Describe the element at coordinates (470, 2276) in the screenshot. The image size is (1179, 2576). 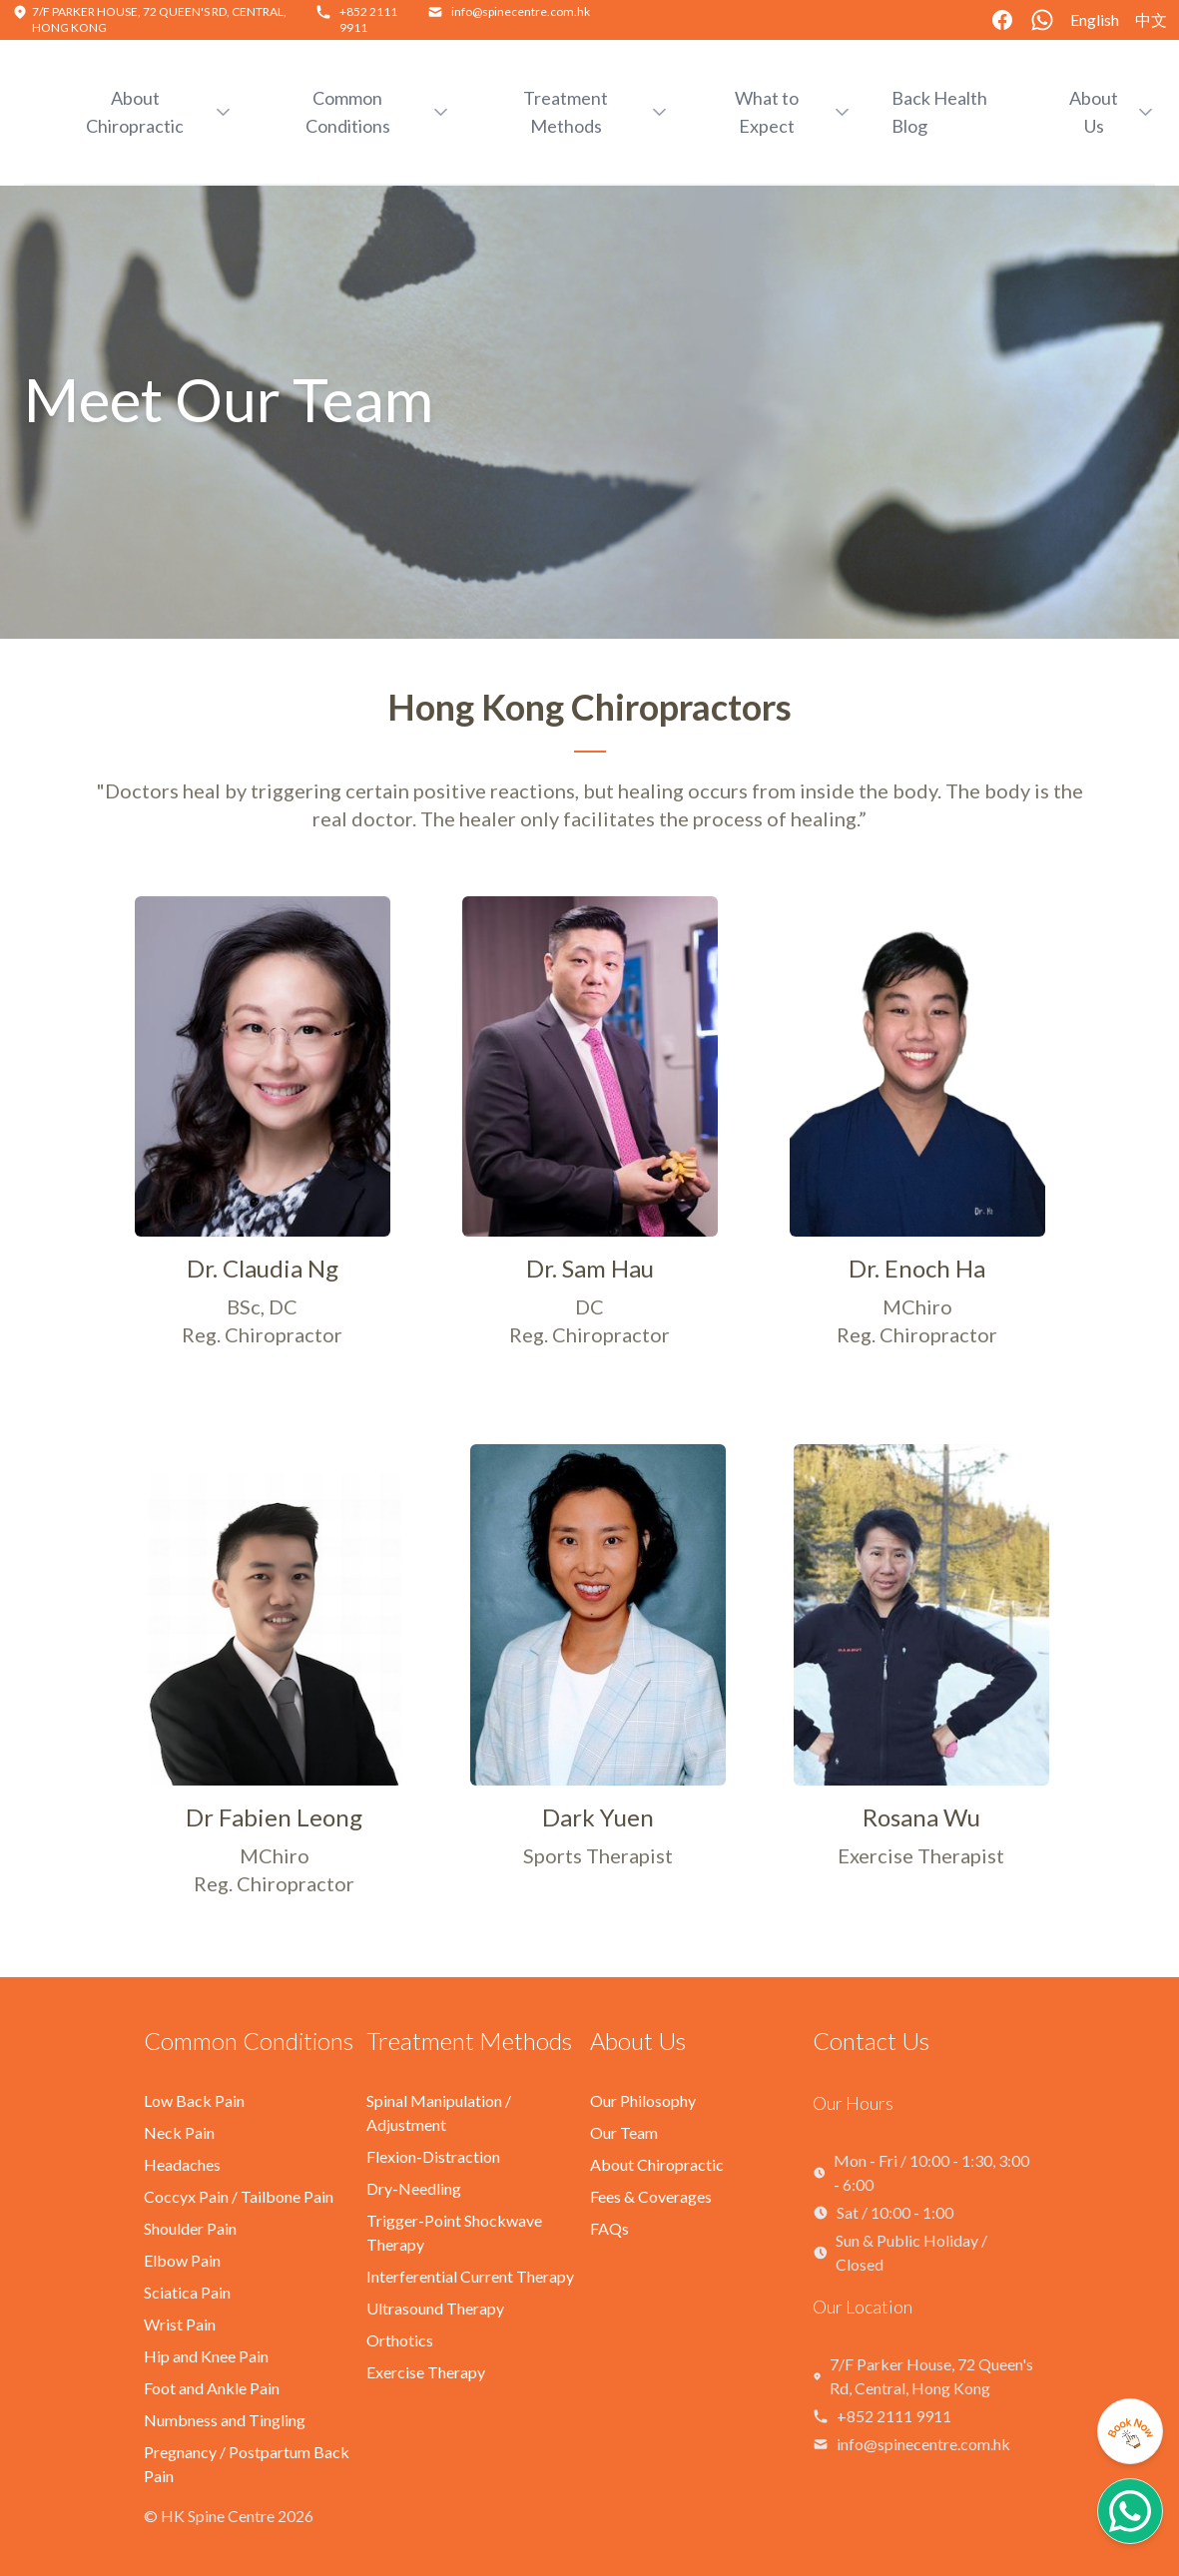
I see `Interferential Current Therapy` at that location.